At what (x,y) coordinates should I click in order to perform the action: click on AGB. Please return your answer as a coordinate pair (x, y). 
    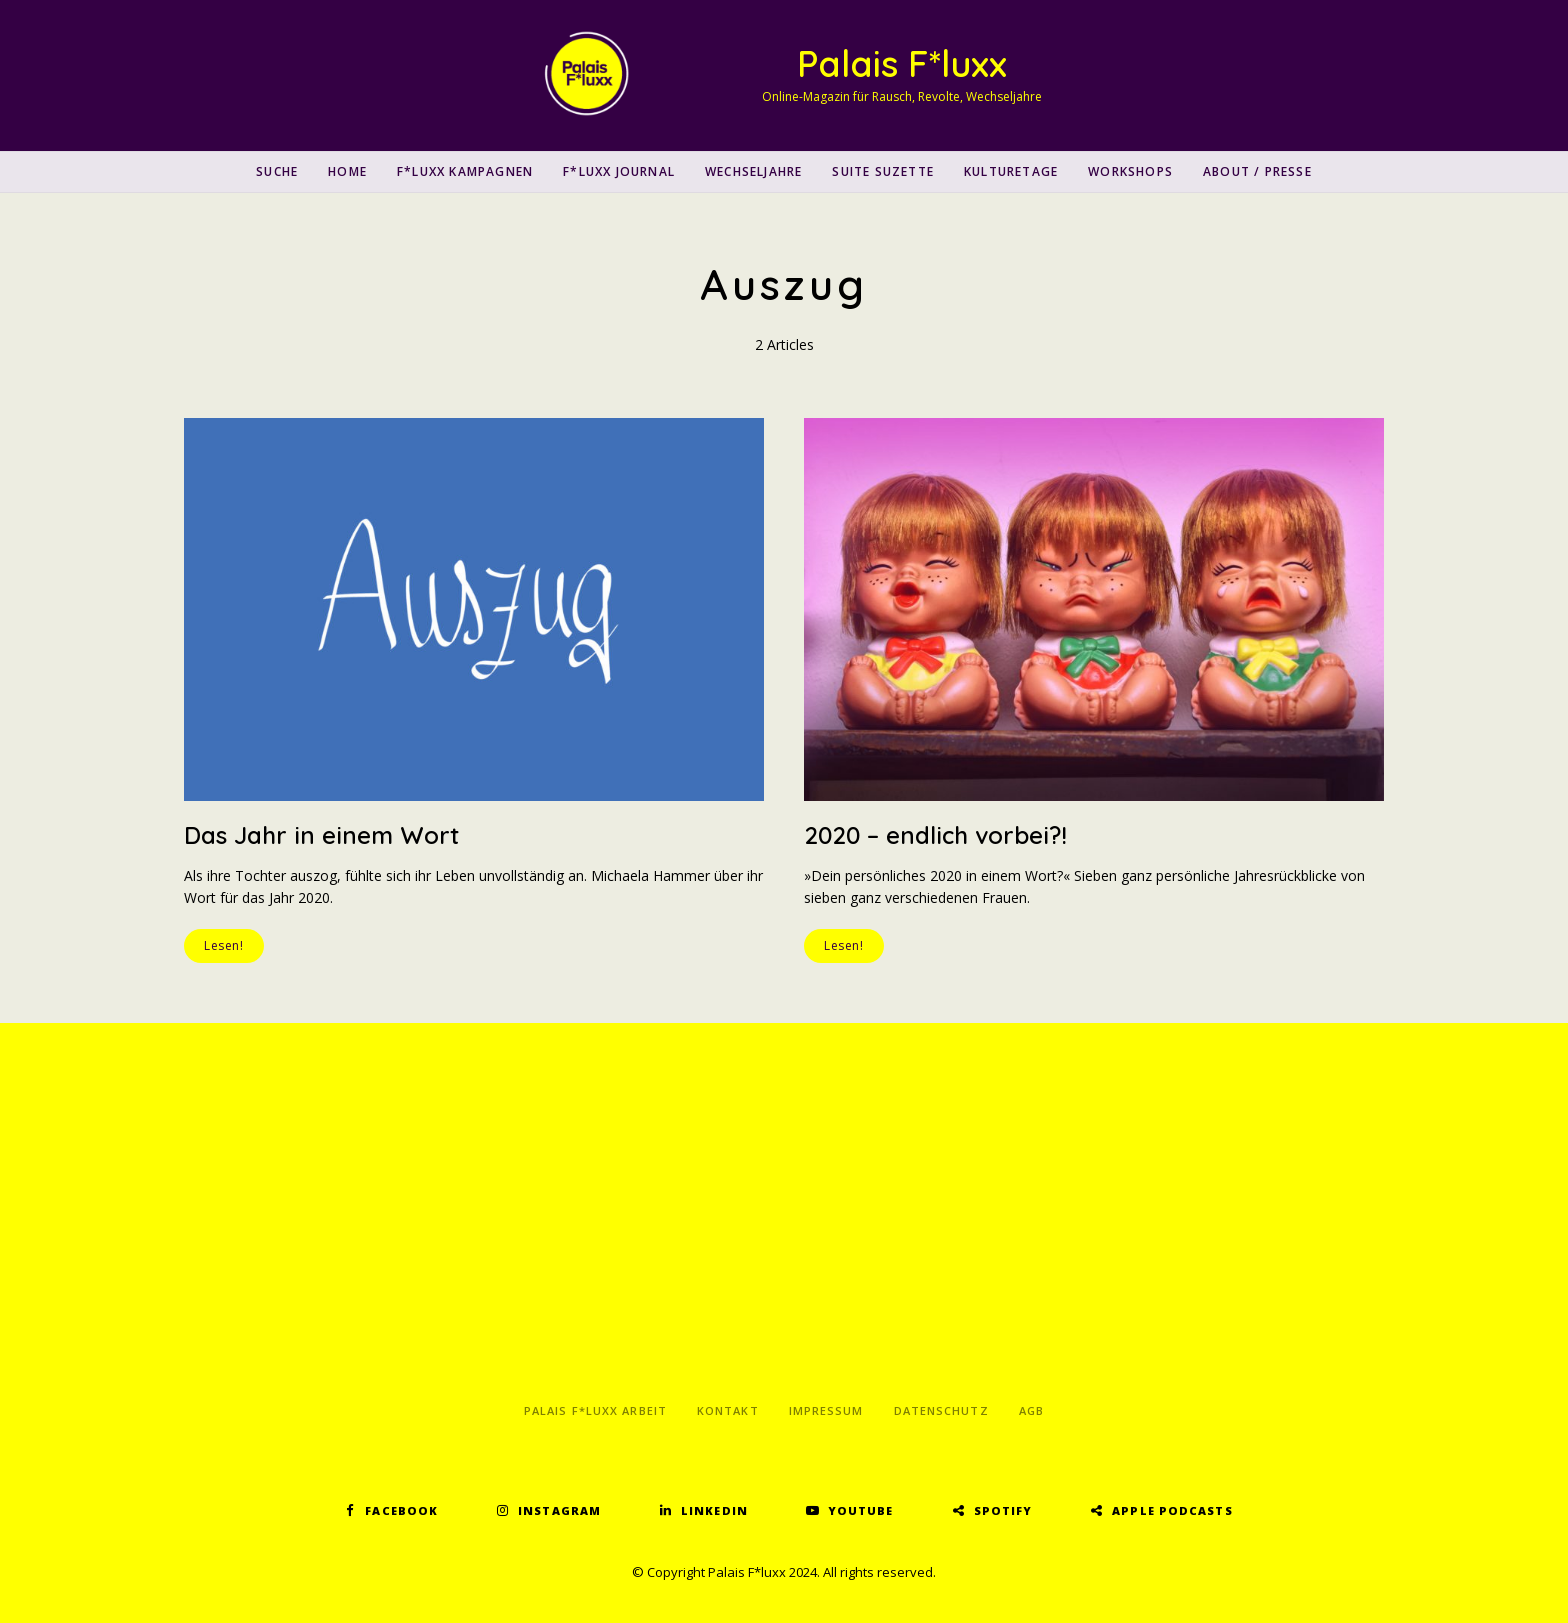
    Looking at the image, I should click on (1031, 1410).